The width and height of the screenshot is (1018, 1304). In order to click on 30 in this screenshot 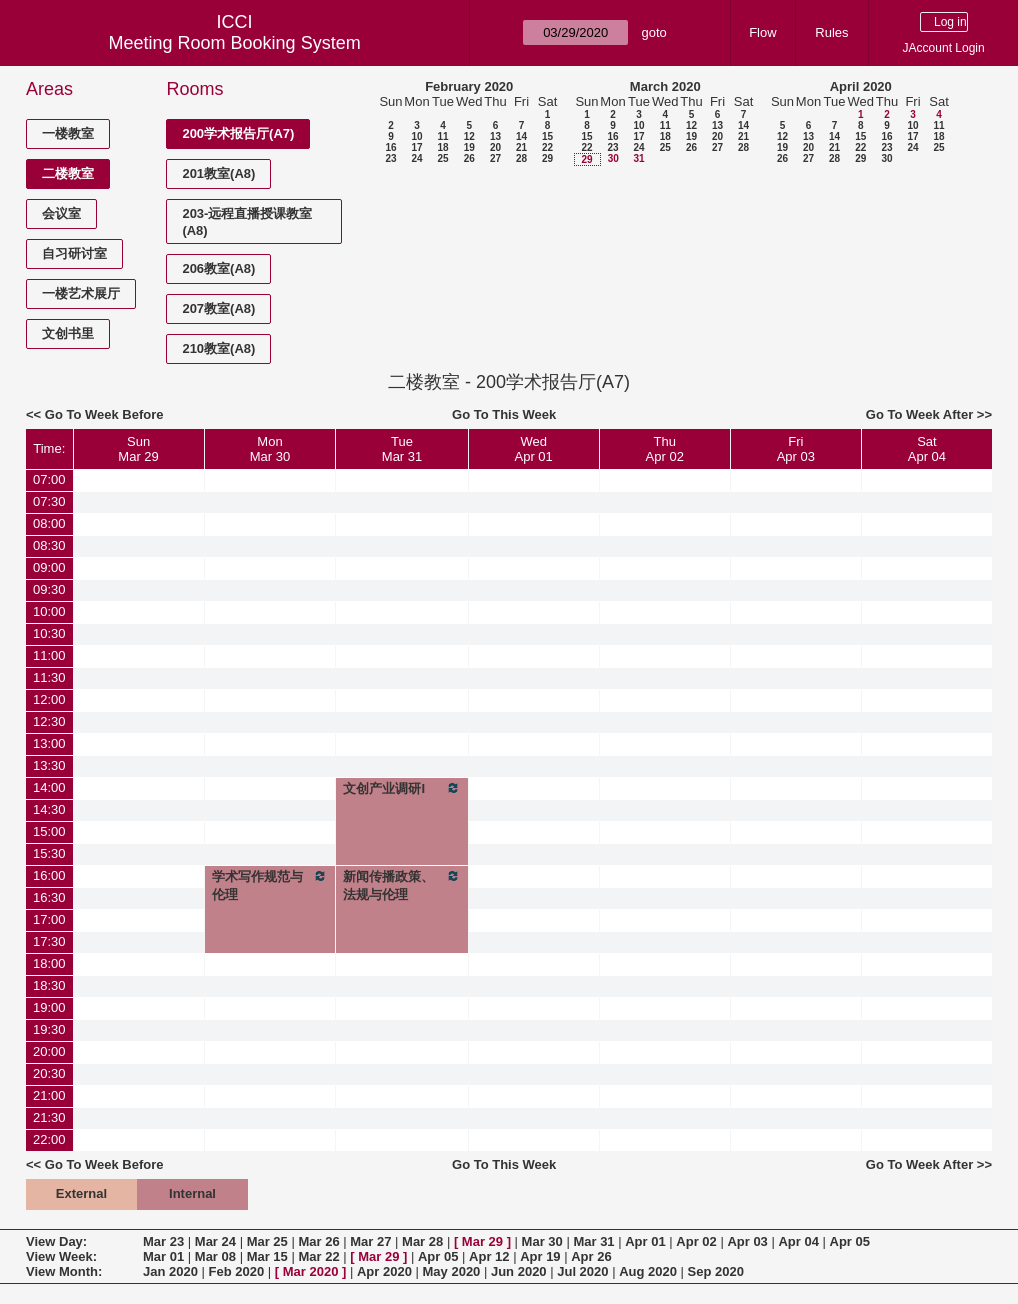, I will do `click(613, 158)`.